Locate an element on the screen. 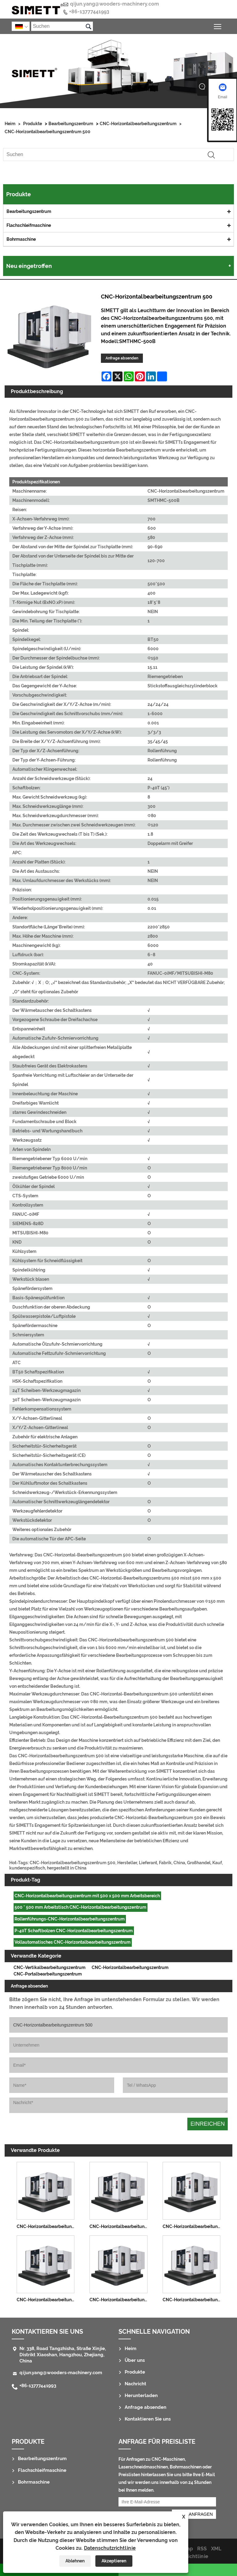  CNC-Horizontalbearbeitungszentrum 1000 is located at coordinates (193, 2299).